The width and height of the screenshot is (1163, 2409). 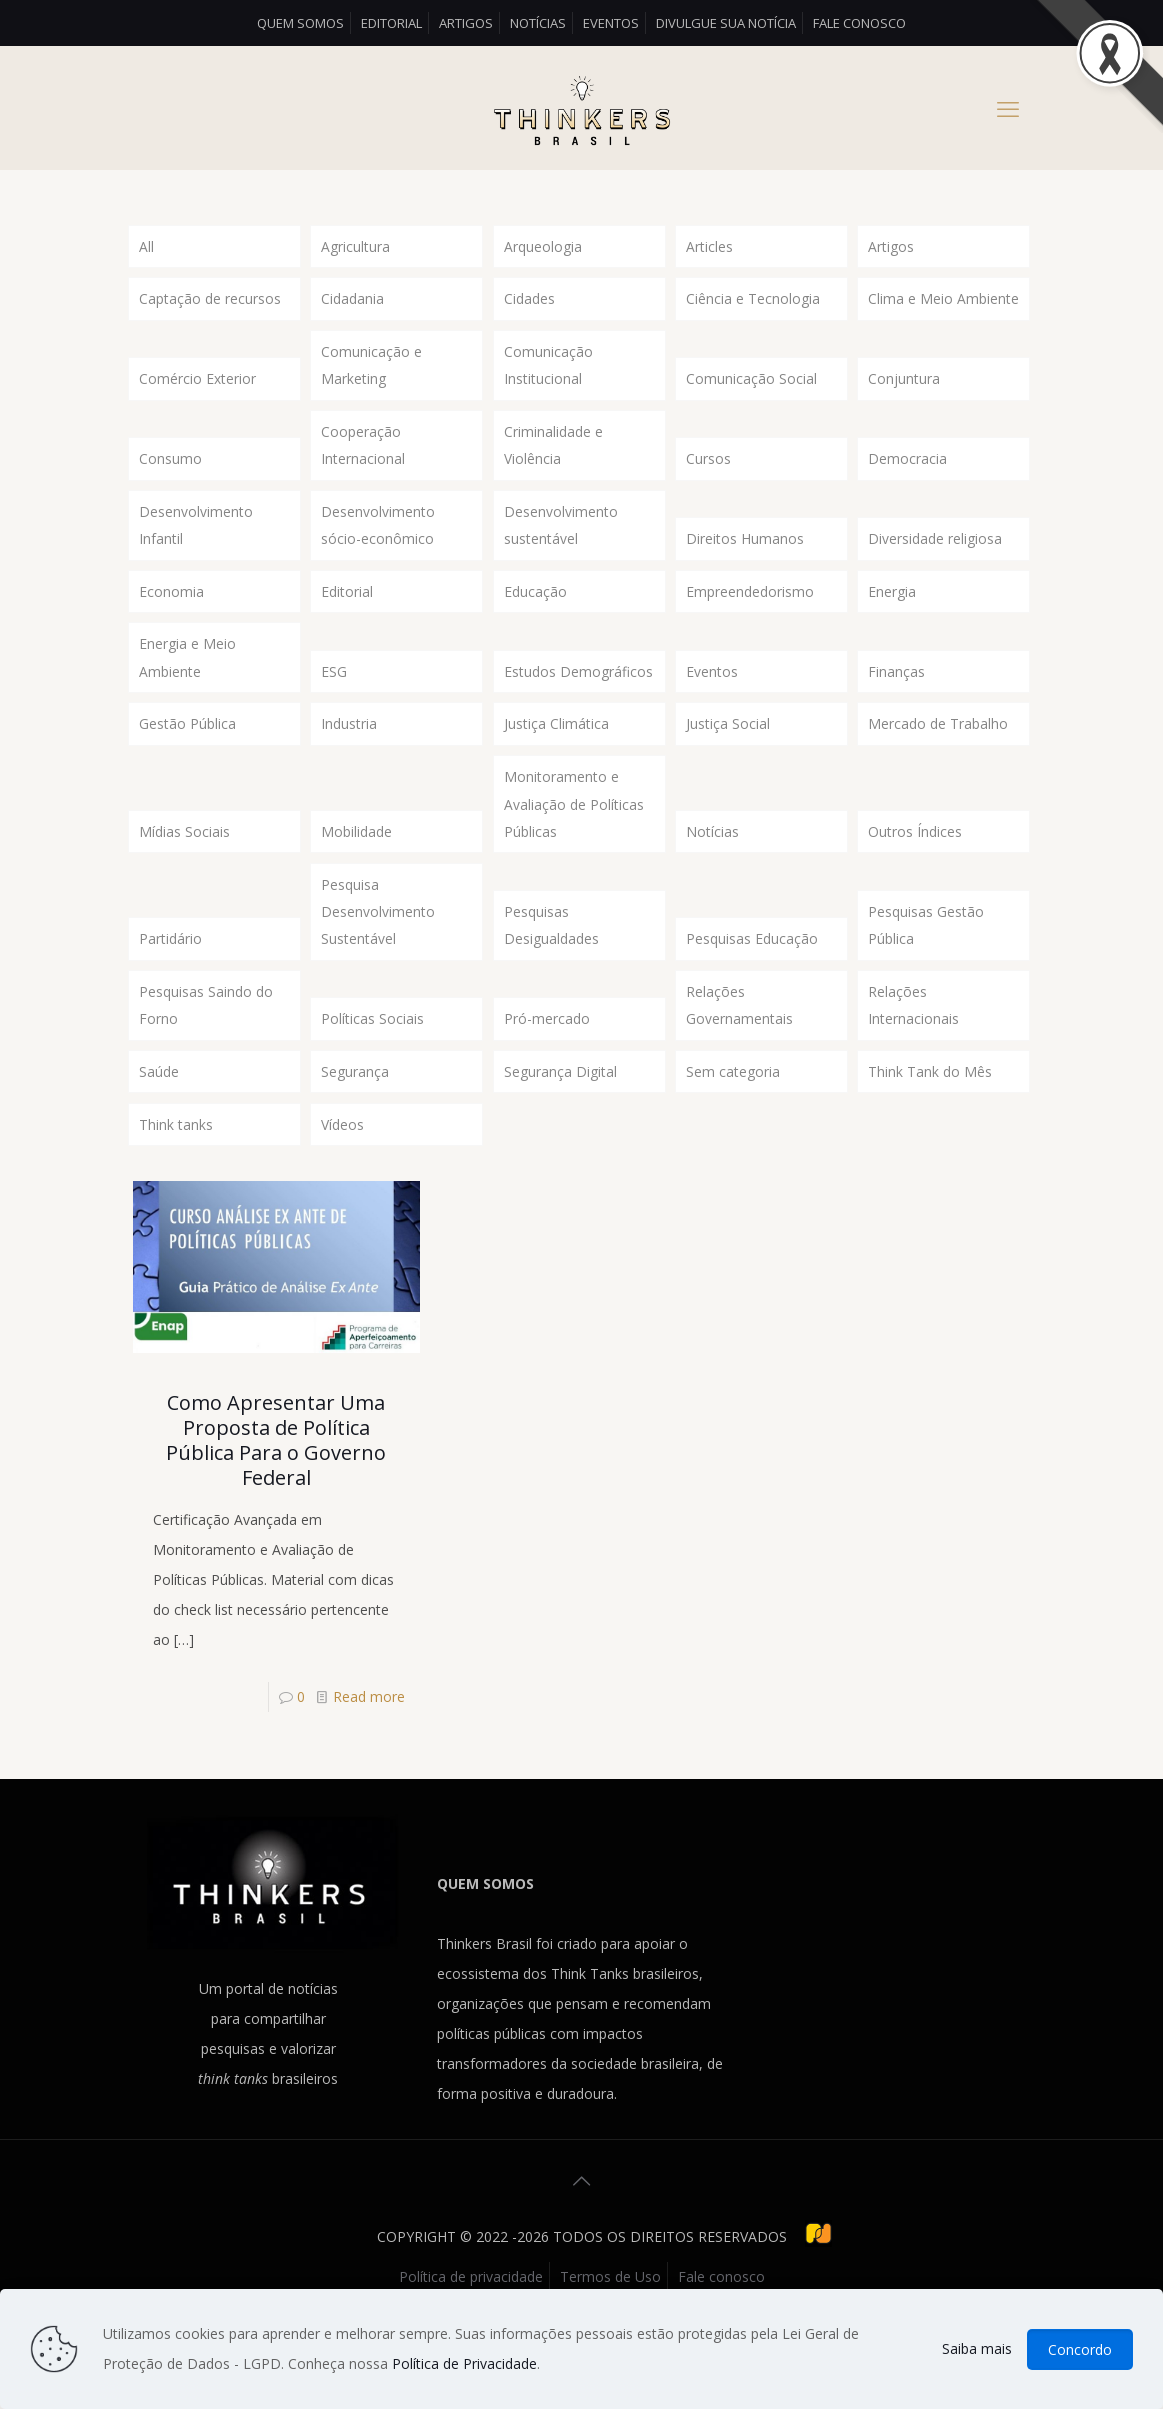 What do you see at coordinates (210, 302) in the screenshot?
I see `Captação de recursos` at bounding box center [210, 302].